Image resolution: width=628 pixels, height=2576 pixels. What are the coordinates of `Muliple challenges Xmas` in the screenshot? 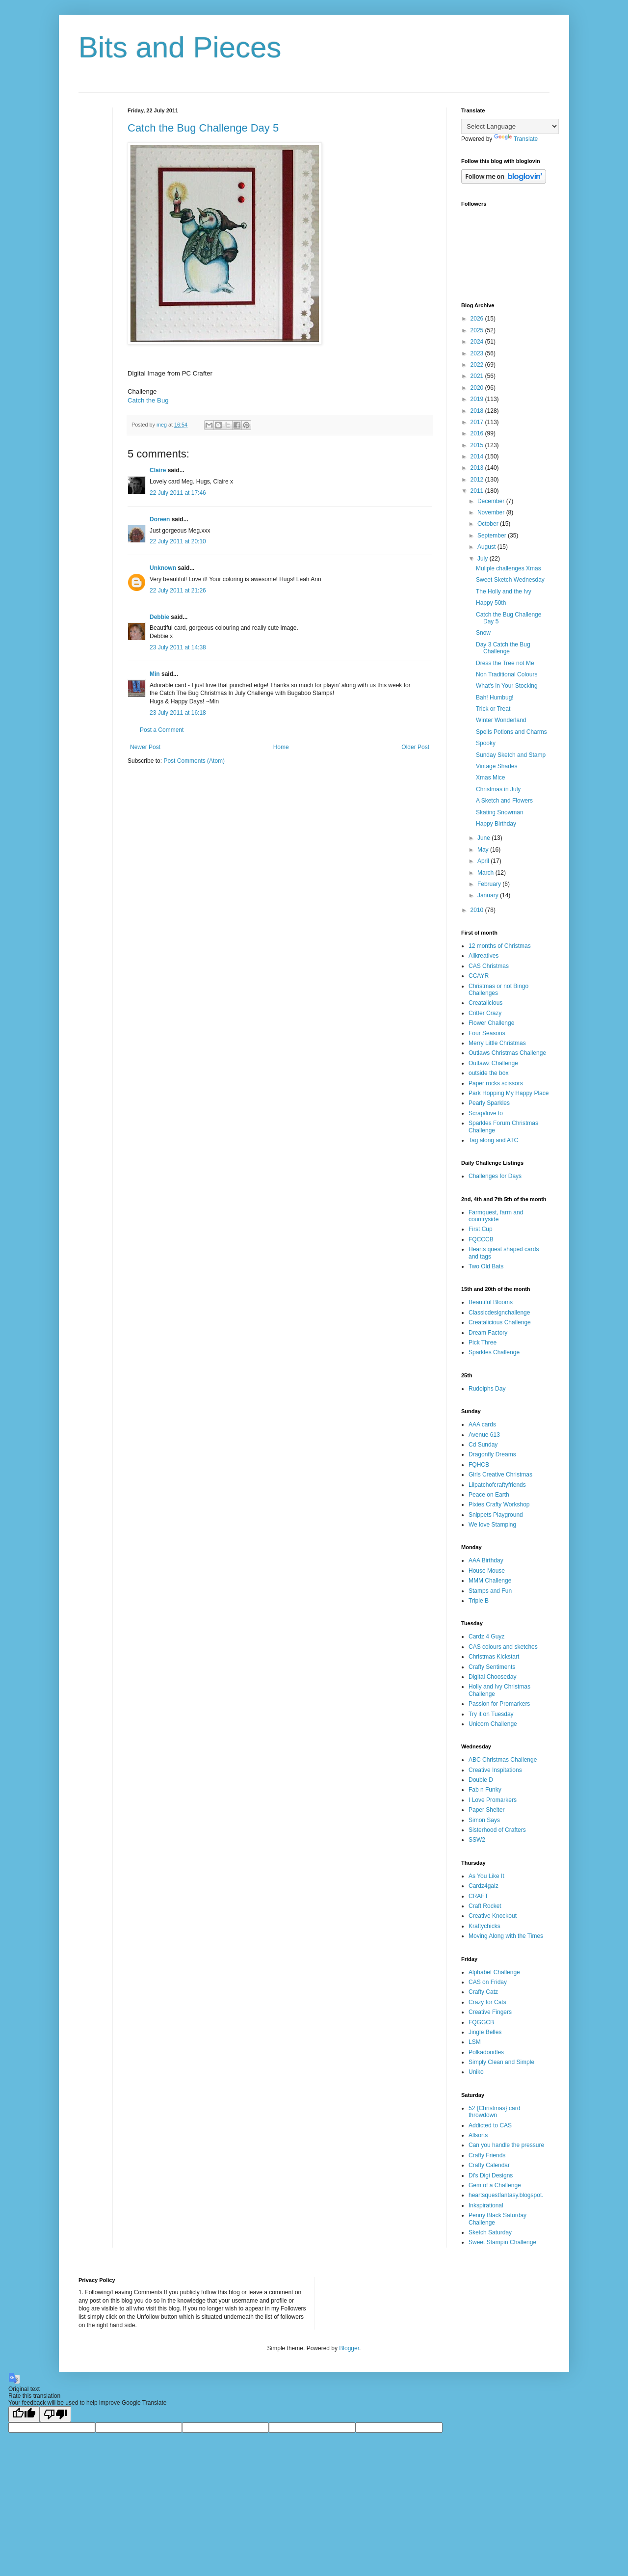 It's located at (508, 568).